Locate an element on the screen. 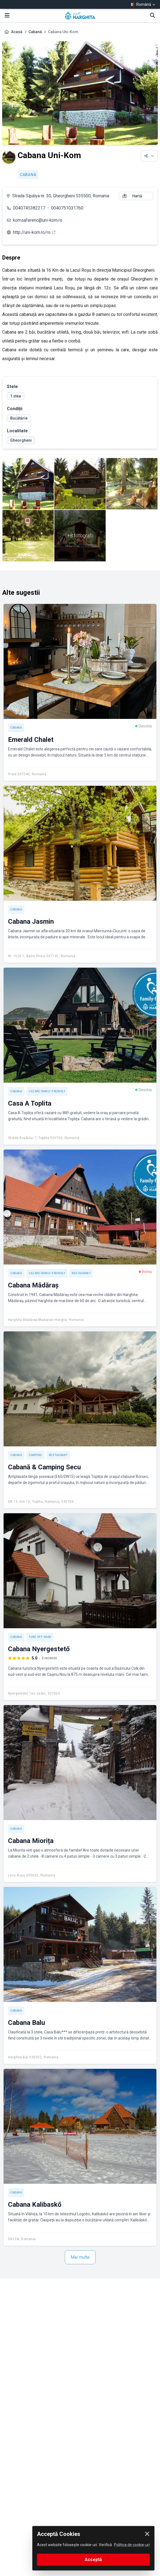 Image resolution: width=160 pixels, height=2576 pixels. Mai multe is located at coordinates (80, 2257).